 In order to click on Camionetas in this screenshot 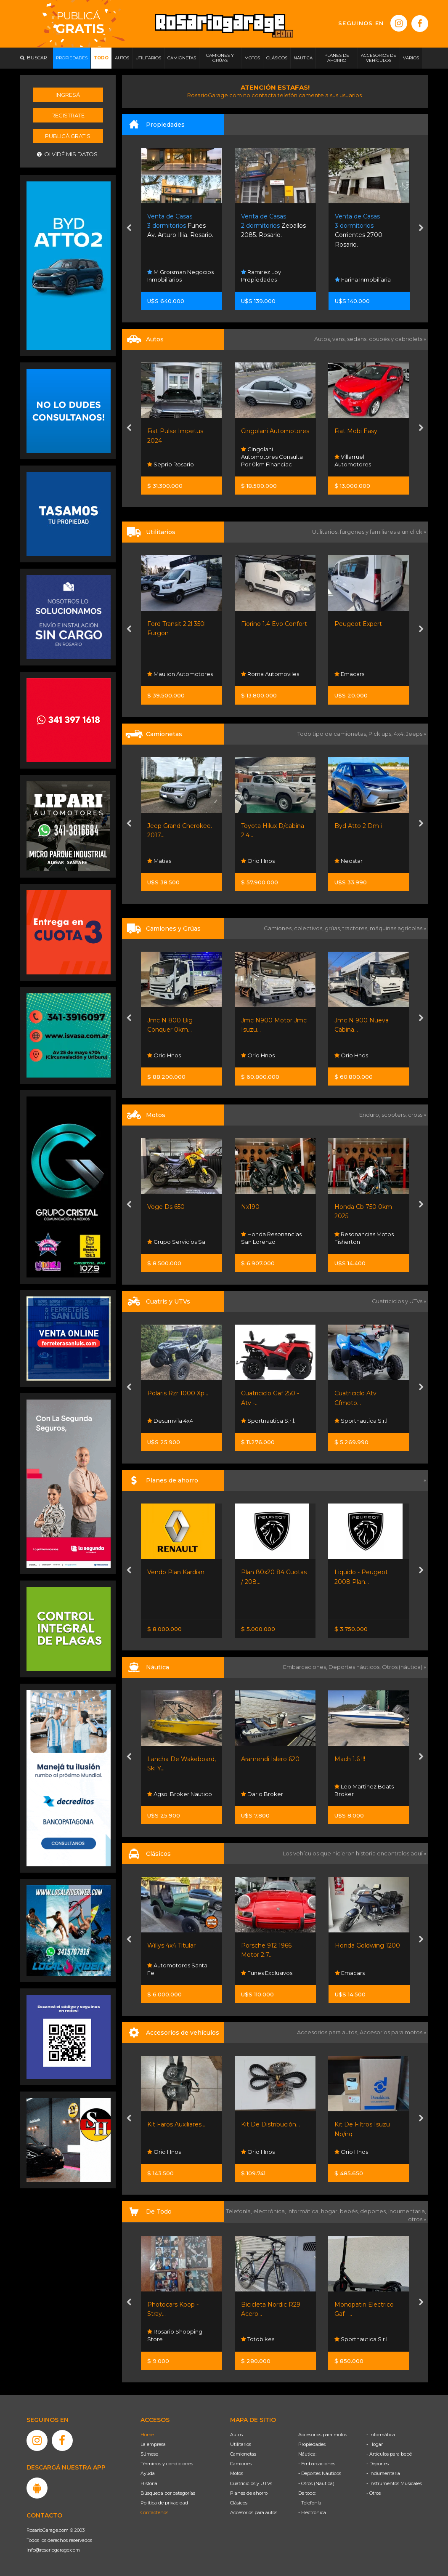, I will do `click(243, 2454)`.